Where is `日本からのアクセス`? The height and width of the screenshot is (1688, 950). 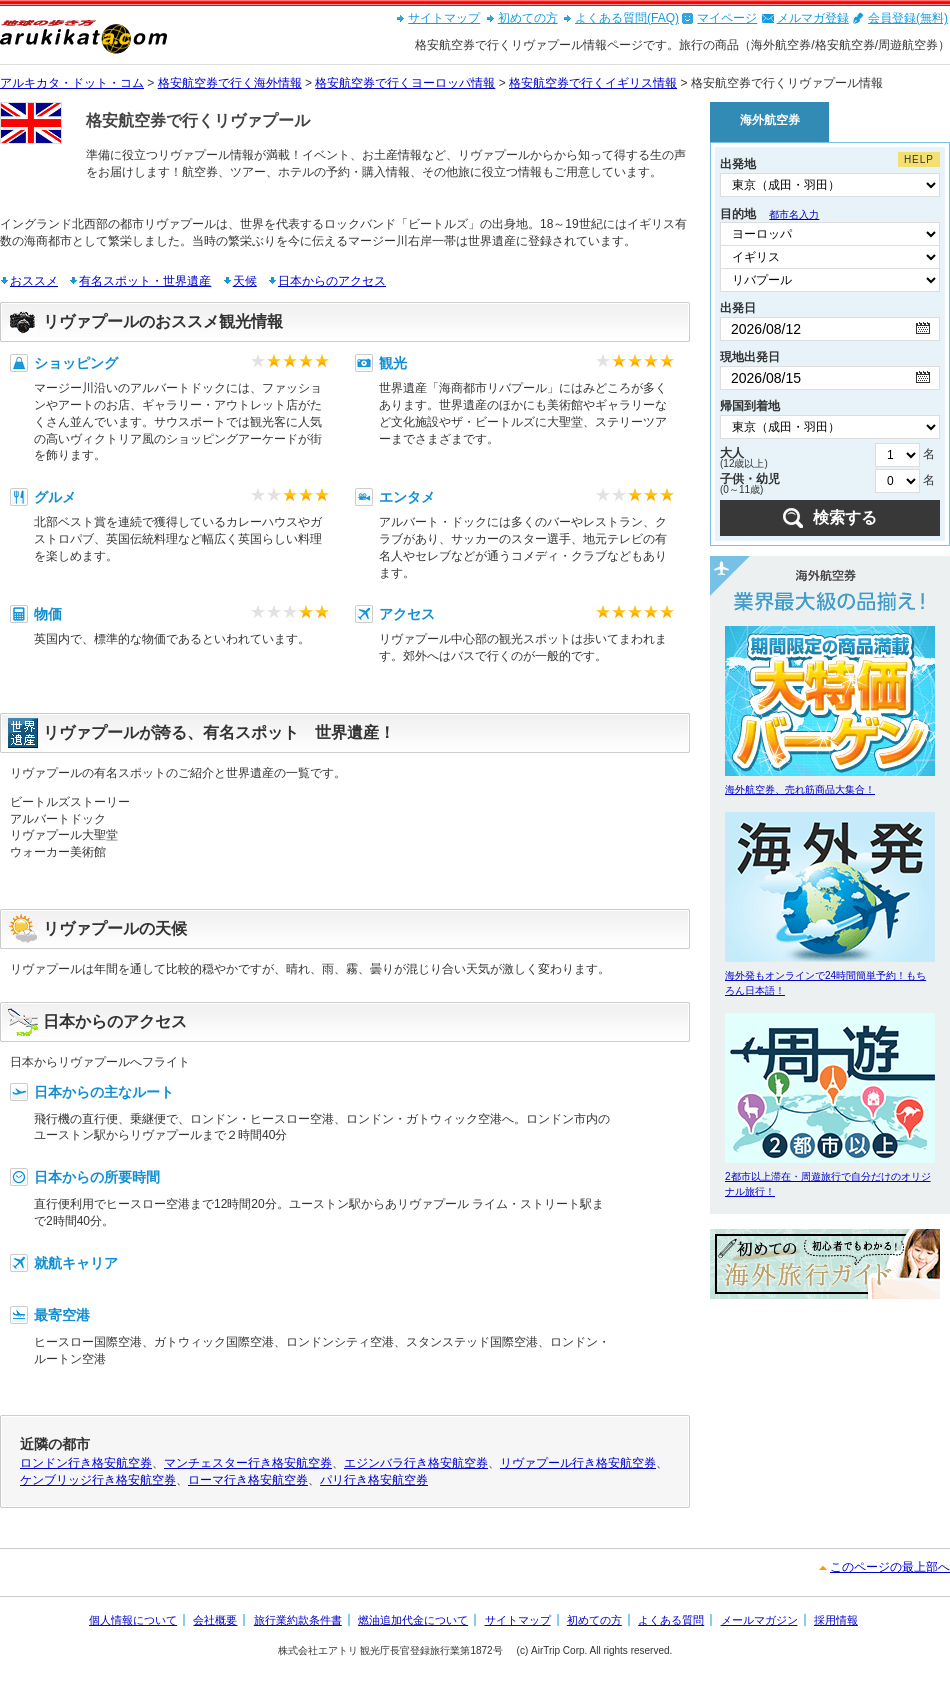
日本からのアクセス is located at coordinates (332, 281).